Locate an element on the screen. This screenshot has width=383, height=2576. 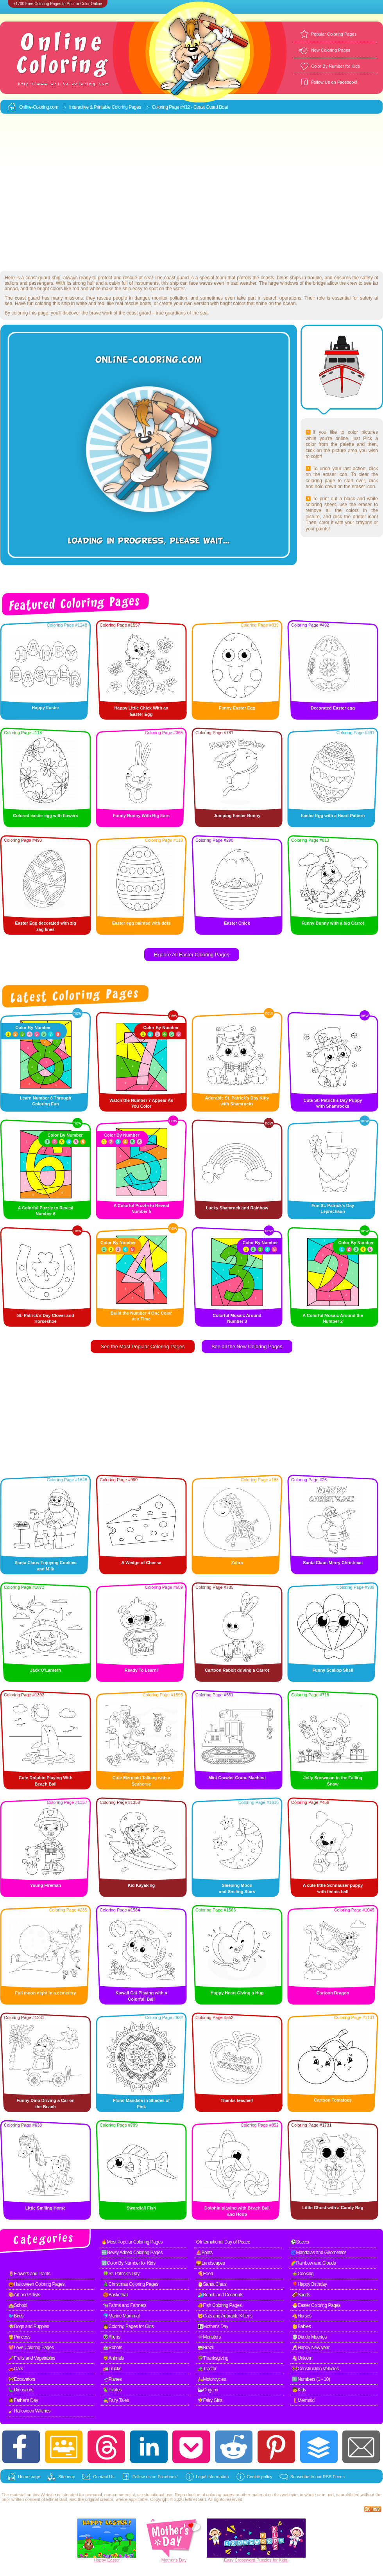
💀Dia de Muertos is located at coordinates (309, 2337).